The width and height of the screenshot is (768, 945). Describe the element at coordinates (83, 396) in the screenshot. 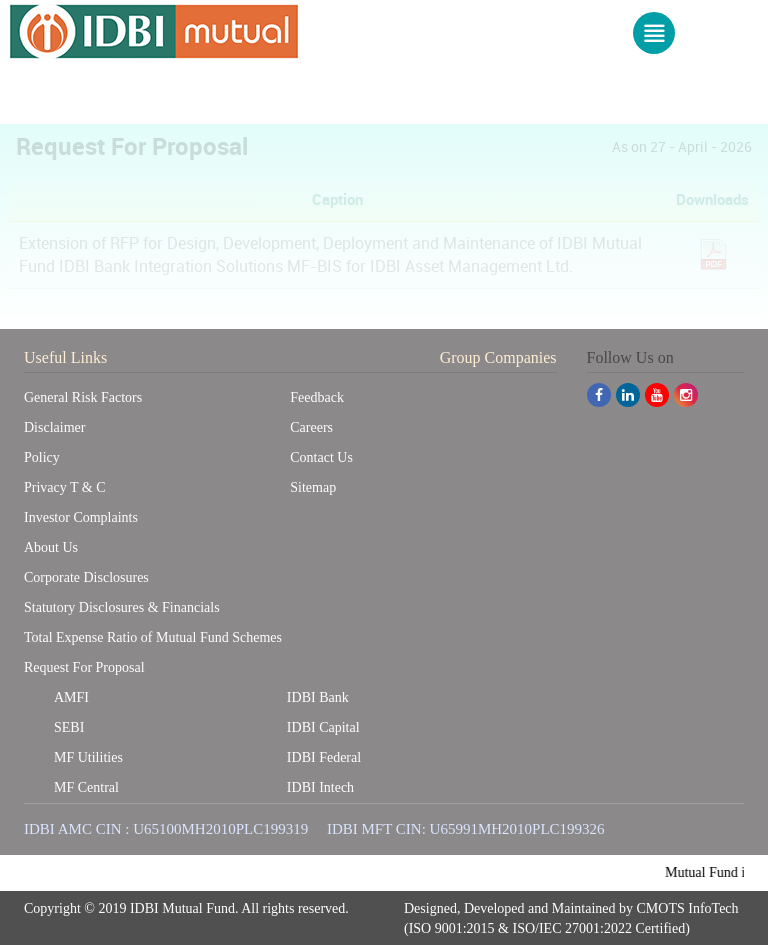

I see `General Risk Factors` at that location.